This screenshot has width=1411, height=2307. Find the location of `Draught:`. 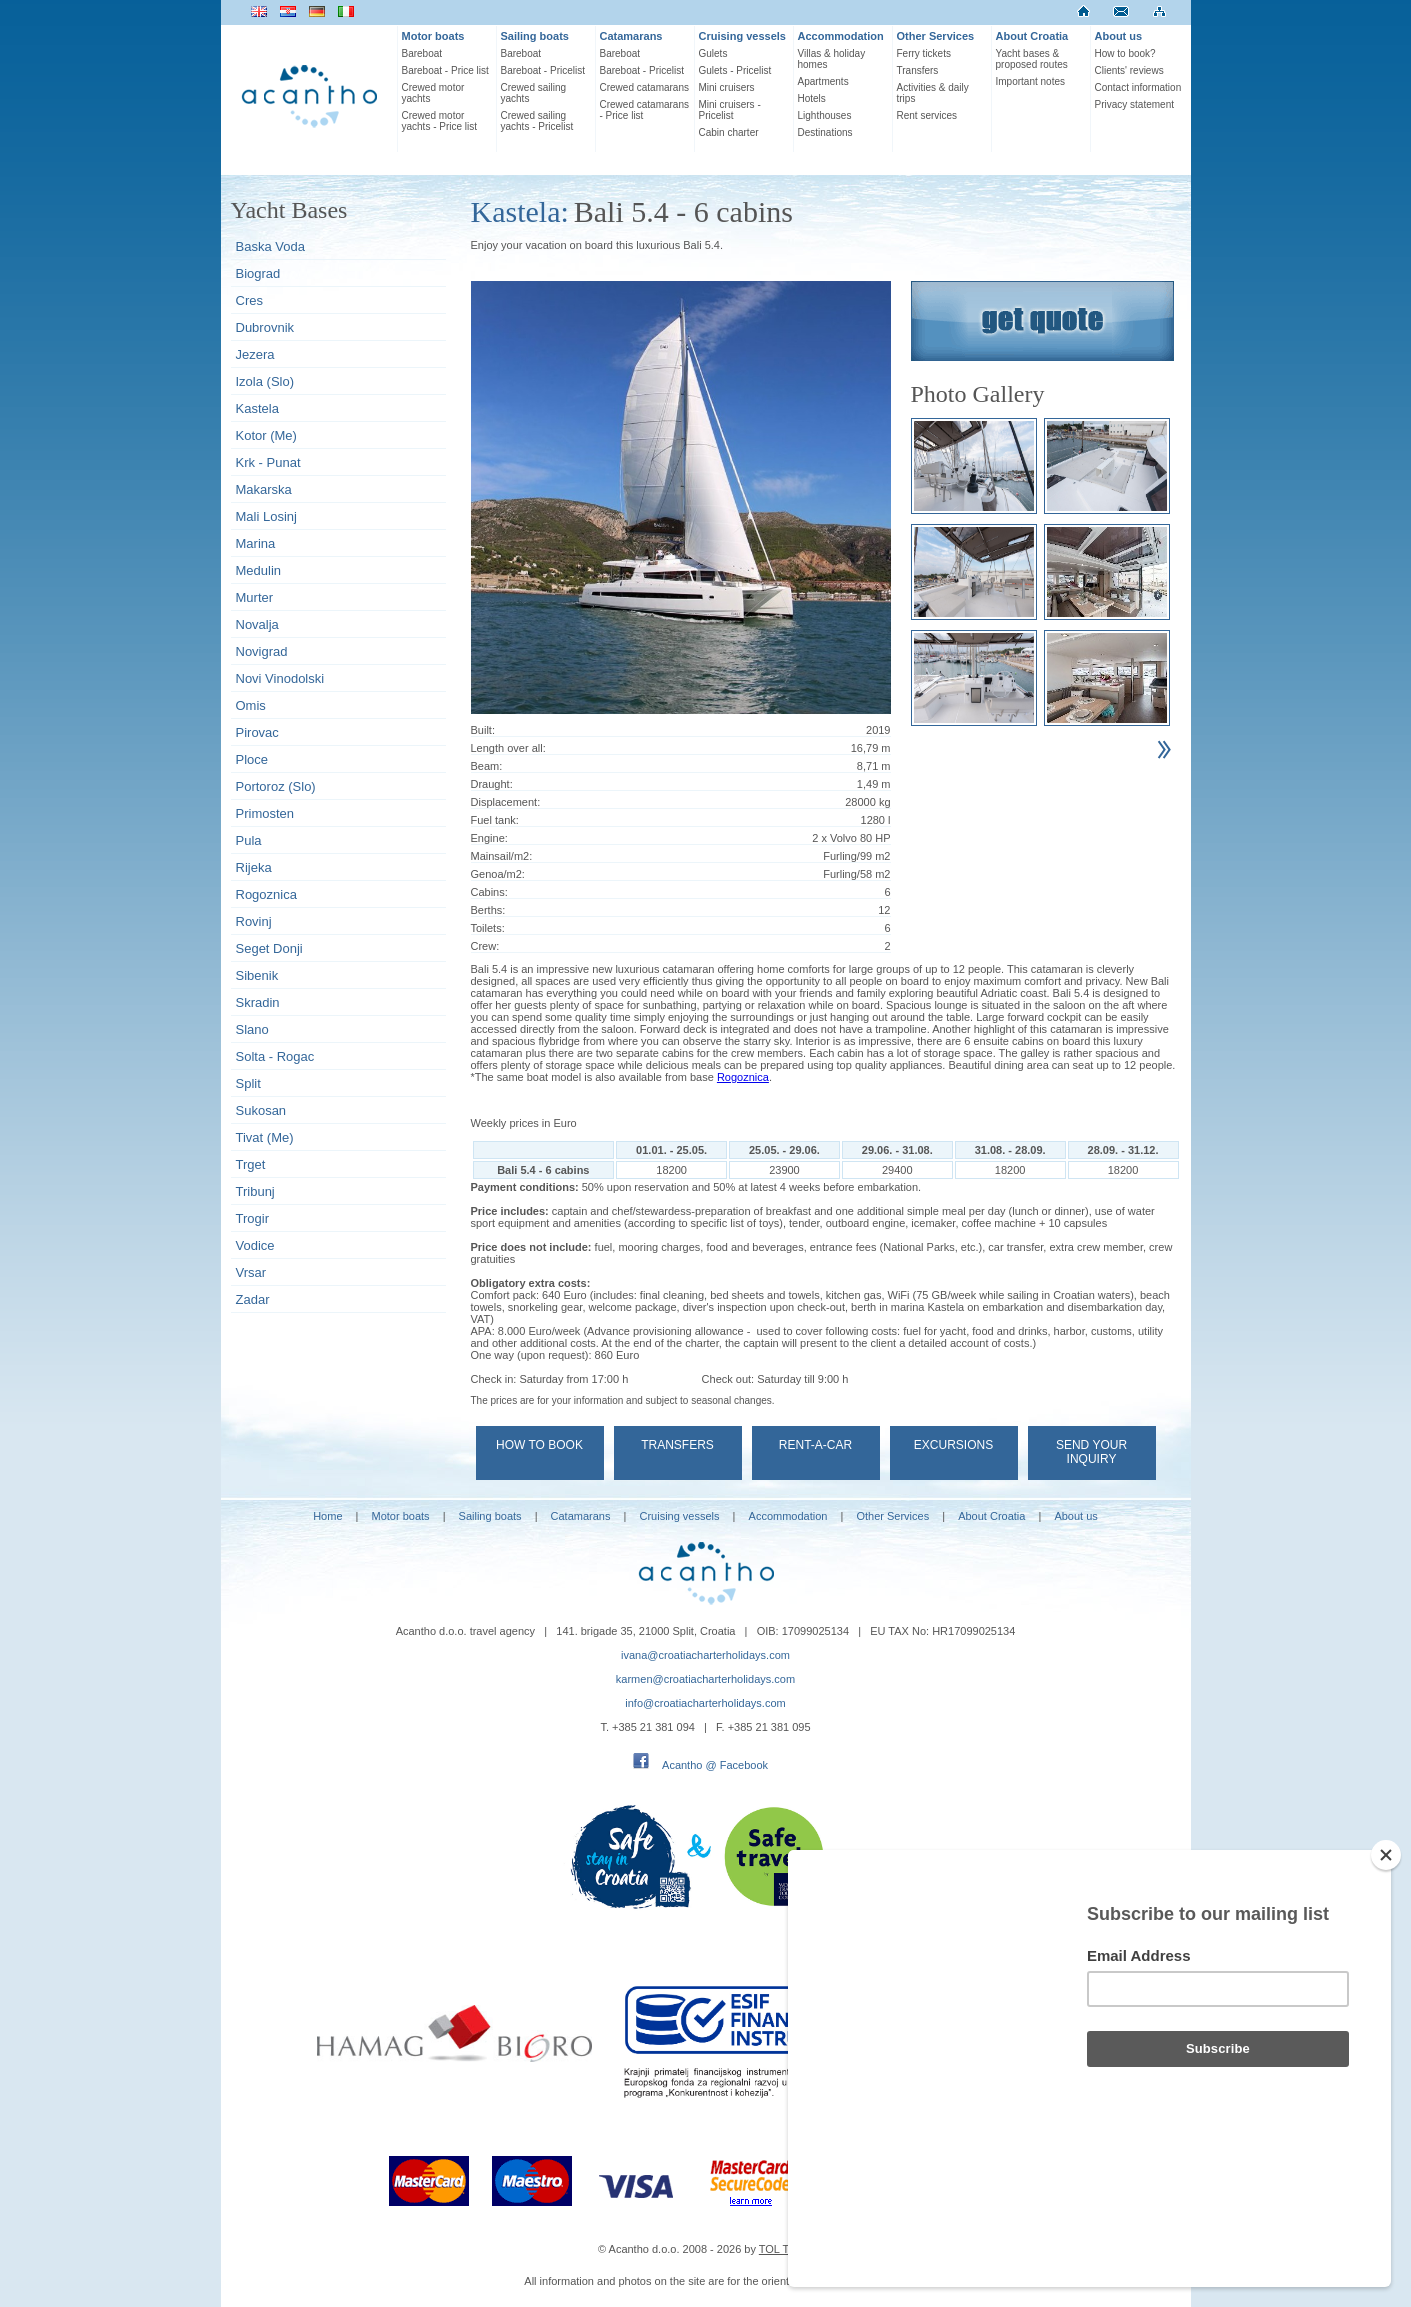

Draught: is located at coordinates (492, 784).